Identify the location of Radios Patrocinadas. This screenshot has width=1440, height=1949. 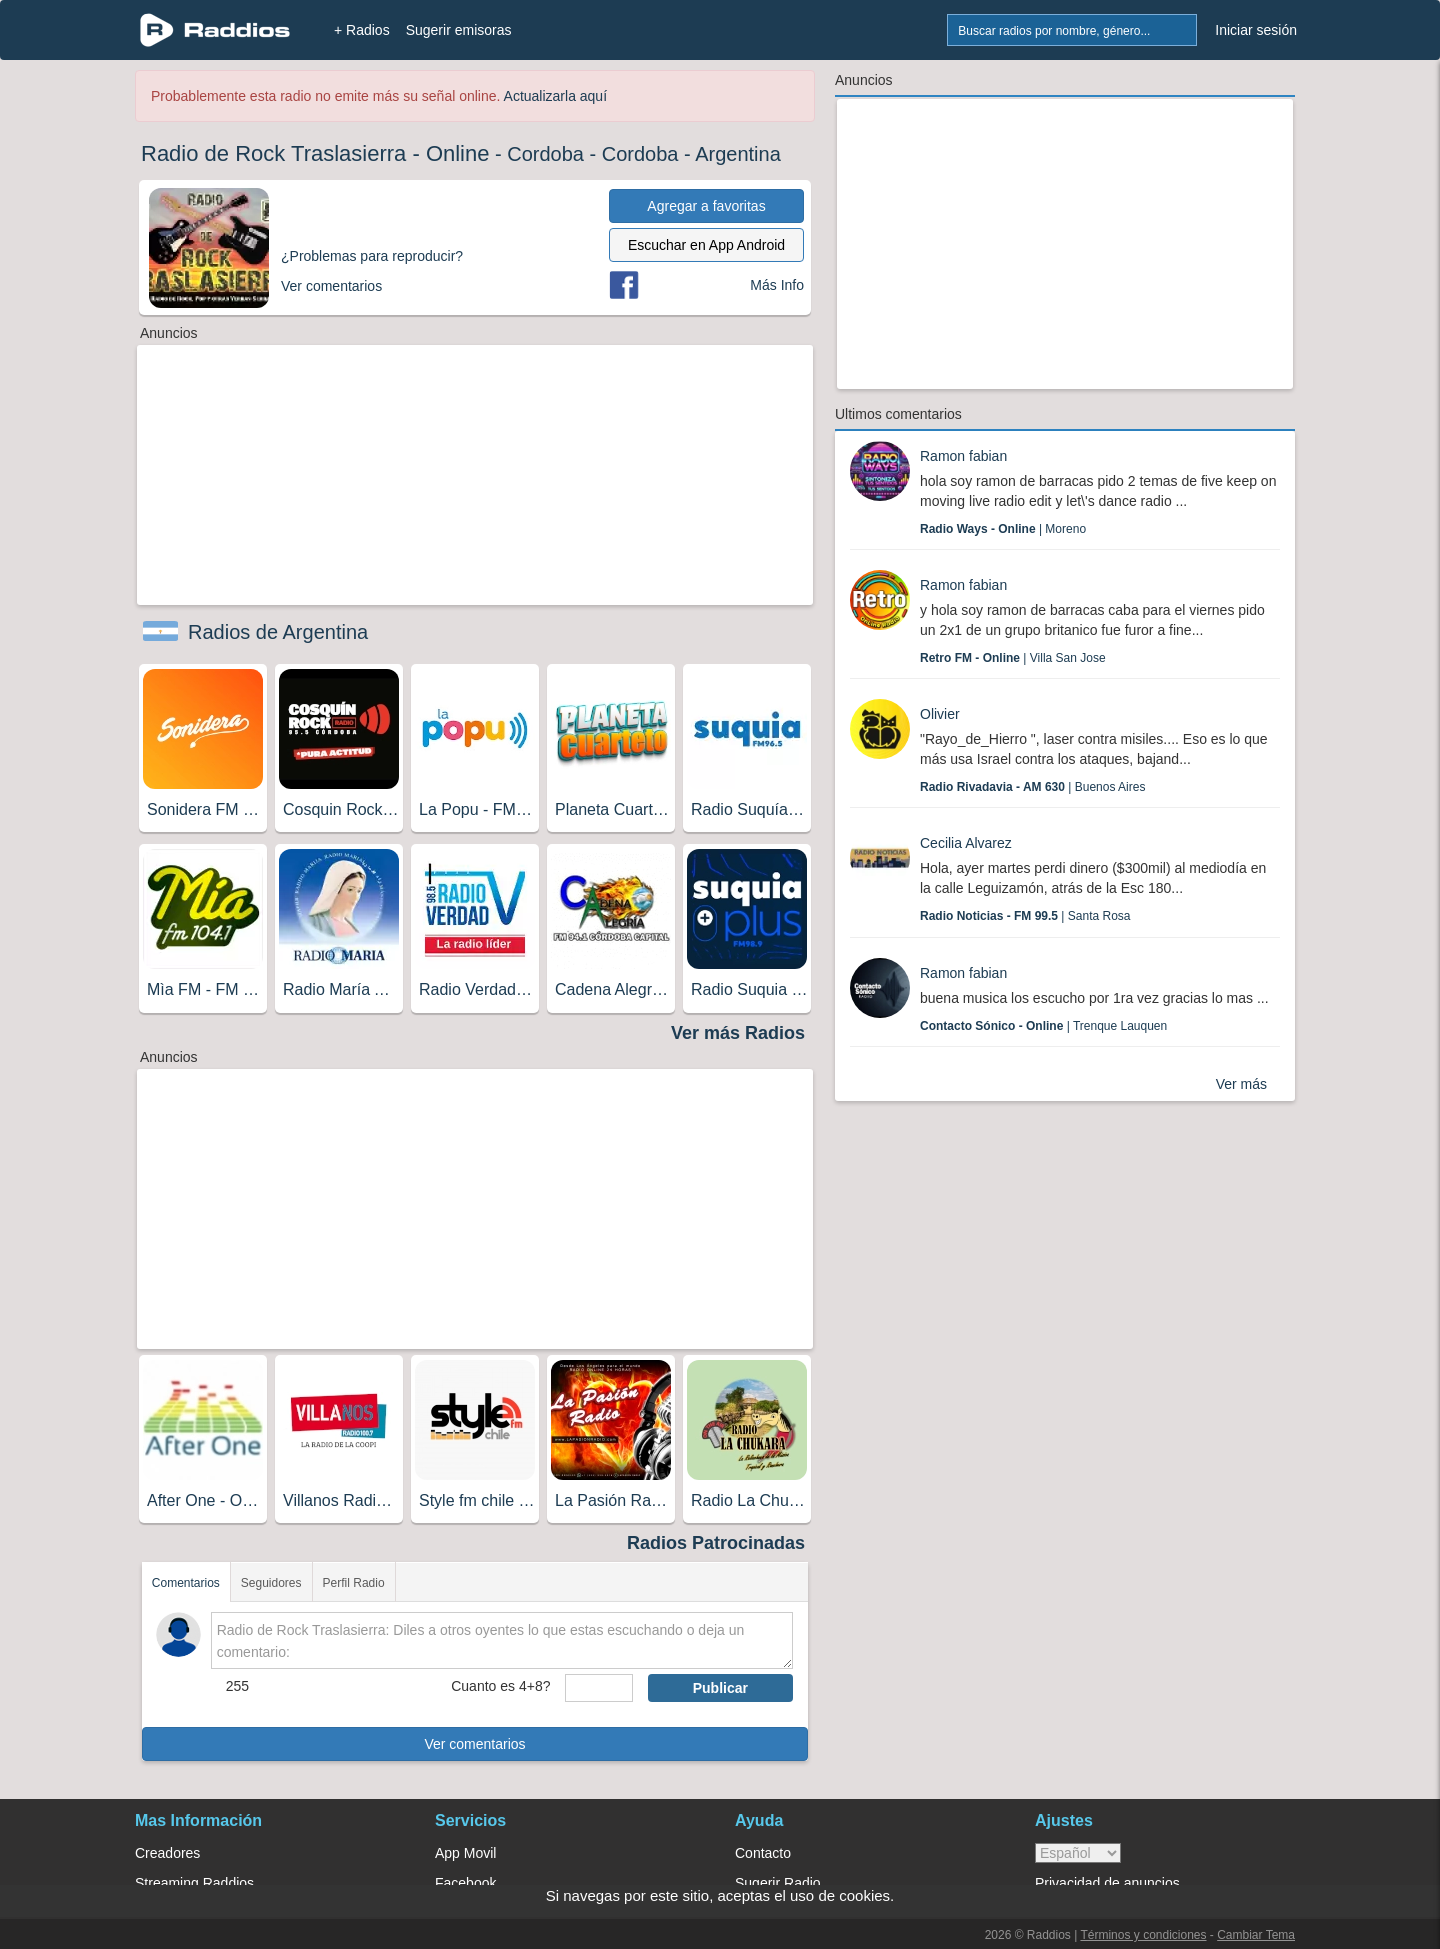
(716, 1543).